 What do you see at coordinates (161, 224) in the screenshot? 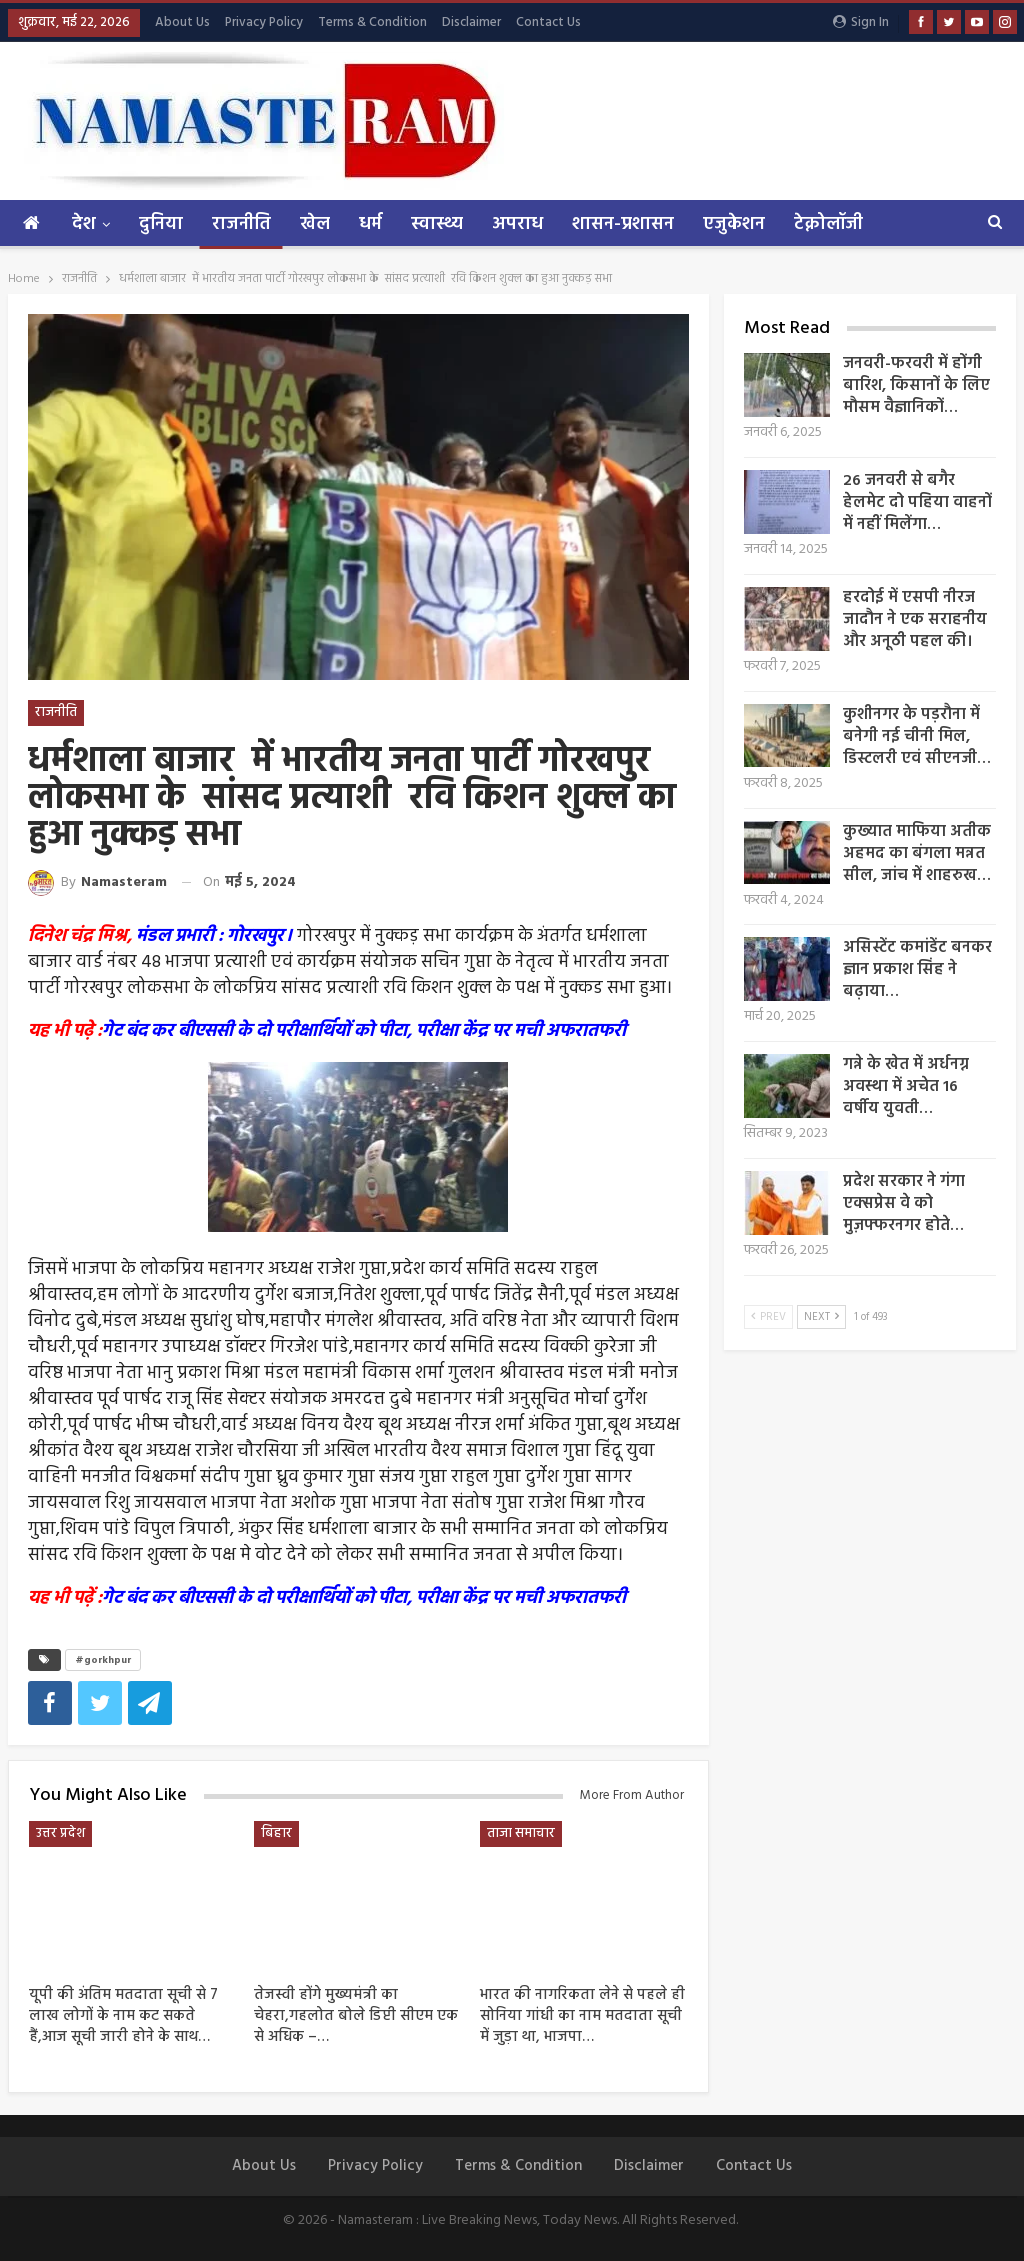
I see `दुनिया` at bounding box center [161, 224].